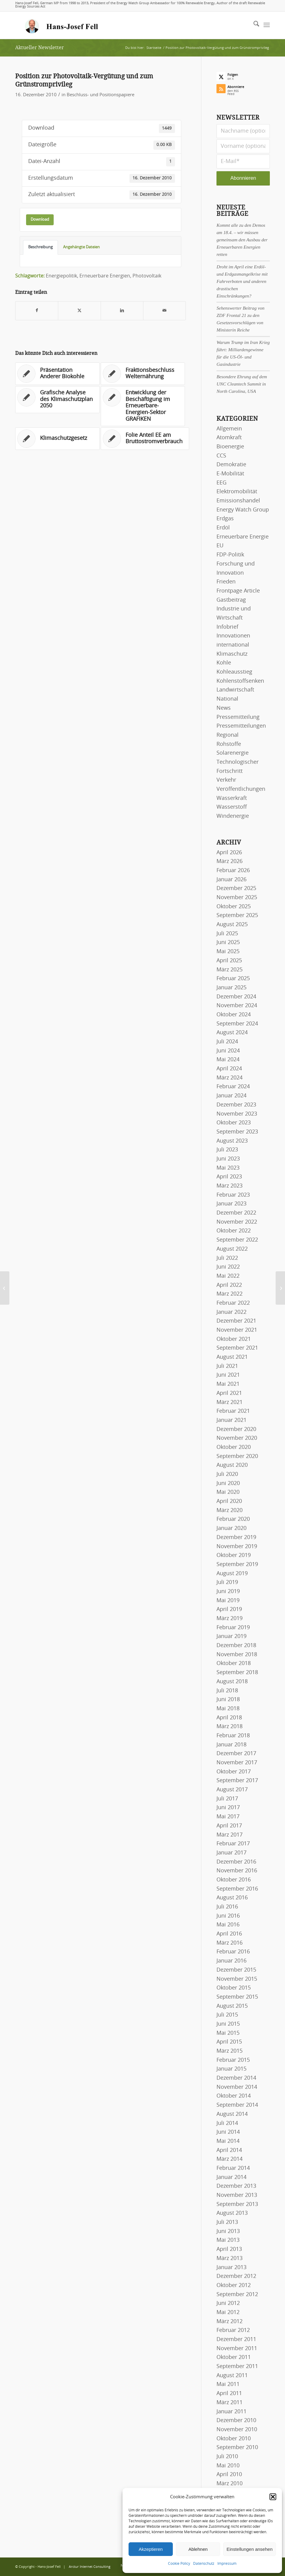  Describe the element at coordinates (231, 1528) in the screenshot. I see `Januar 2020` at that location.